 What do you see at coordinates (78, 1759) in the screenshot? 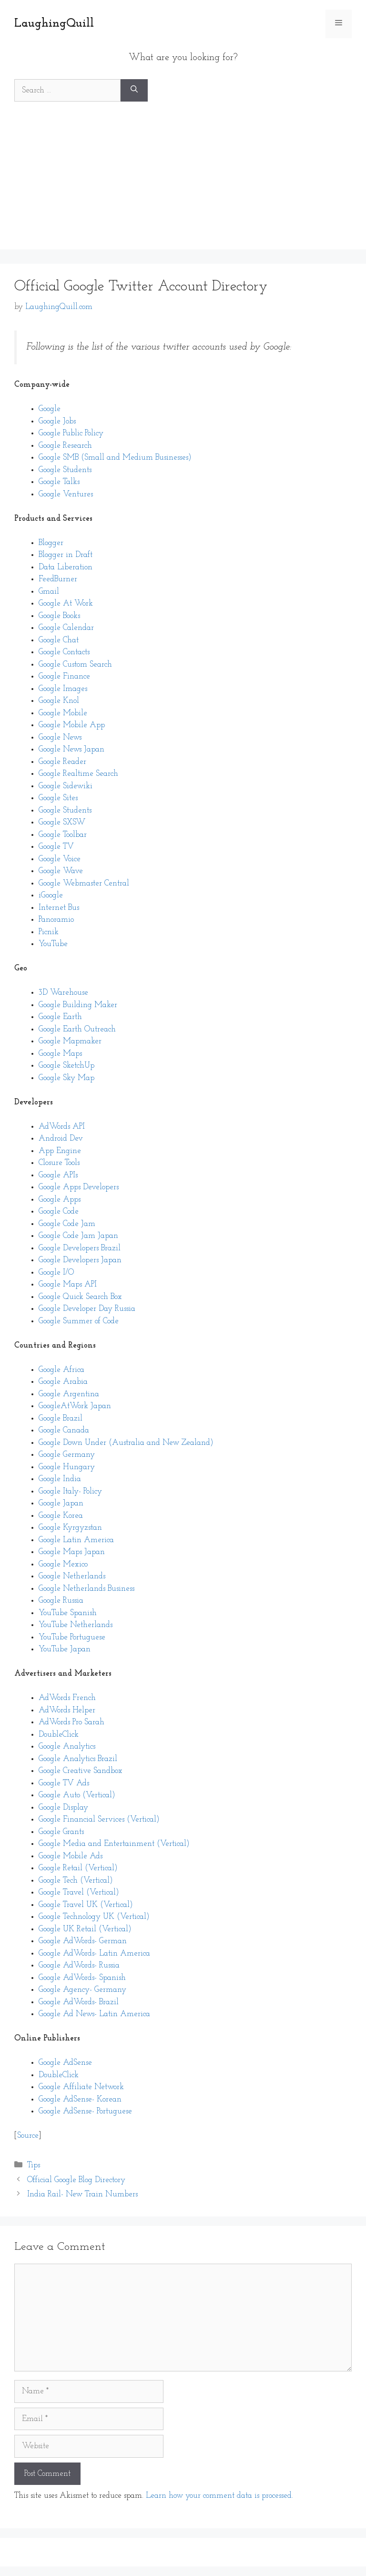
I see `Google Analytics Brazil` at bounding box center [78, 1759].